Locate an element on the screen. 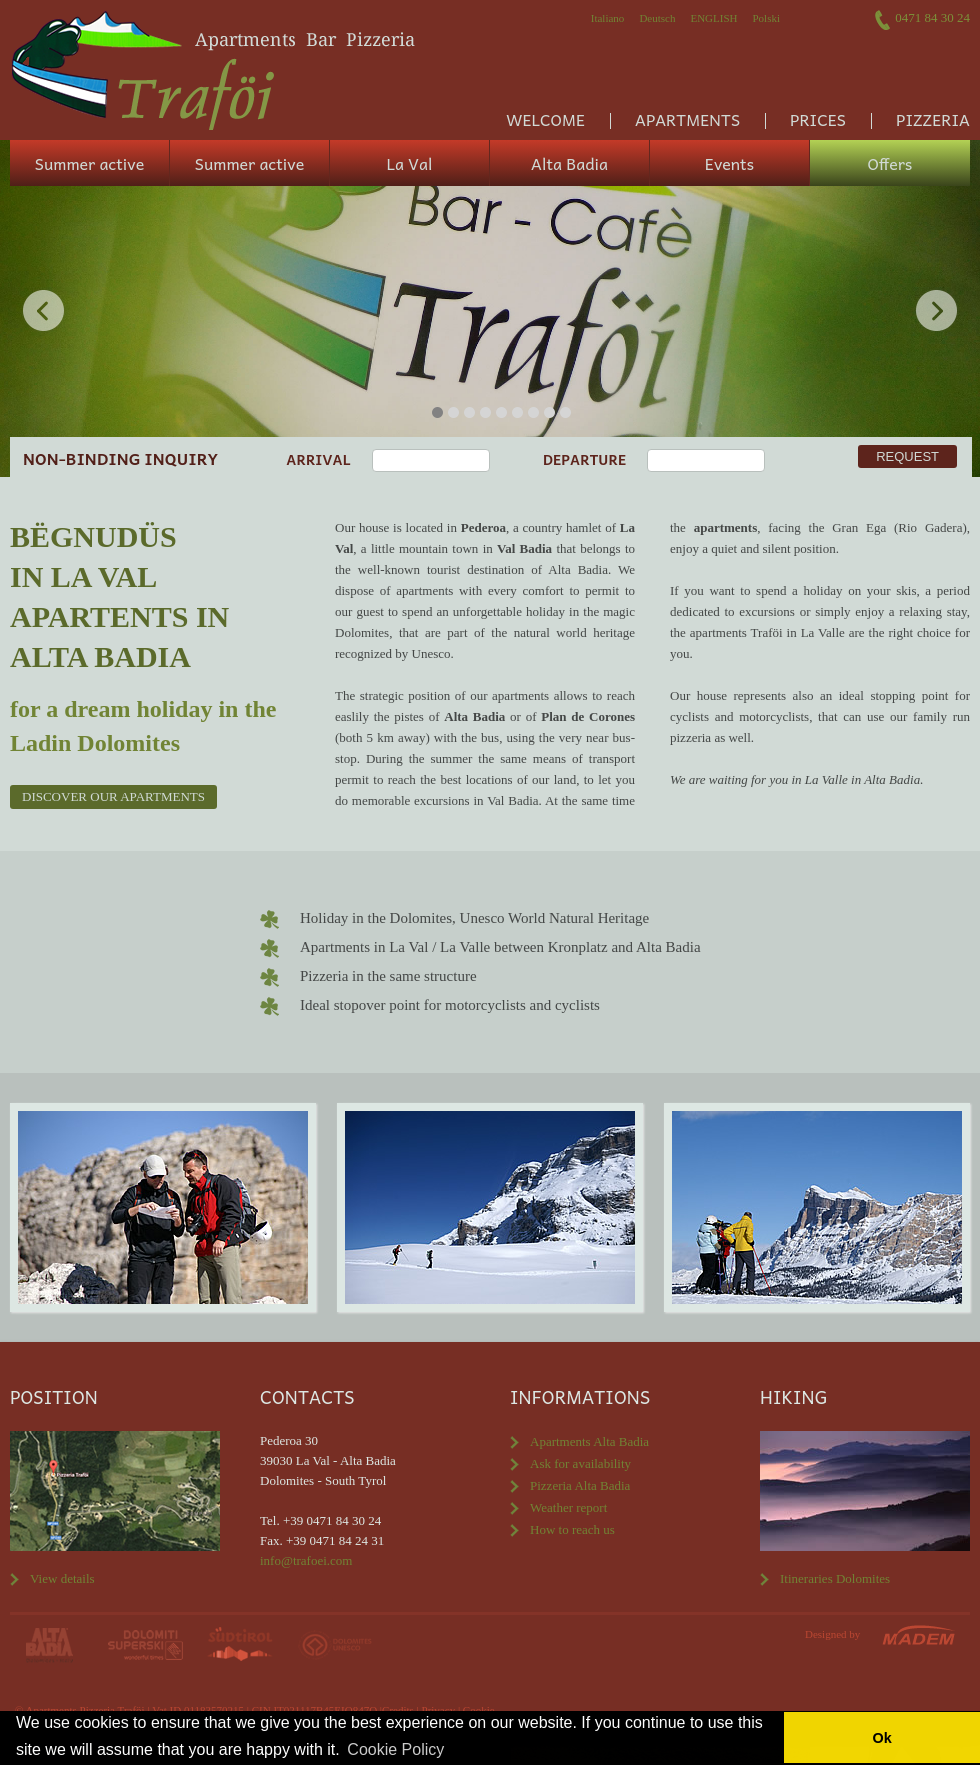 This screenshot has width=980, height=1765. Polski is located at coordinates (766, 18).